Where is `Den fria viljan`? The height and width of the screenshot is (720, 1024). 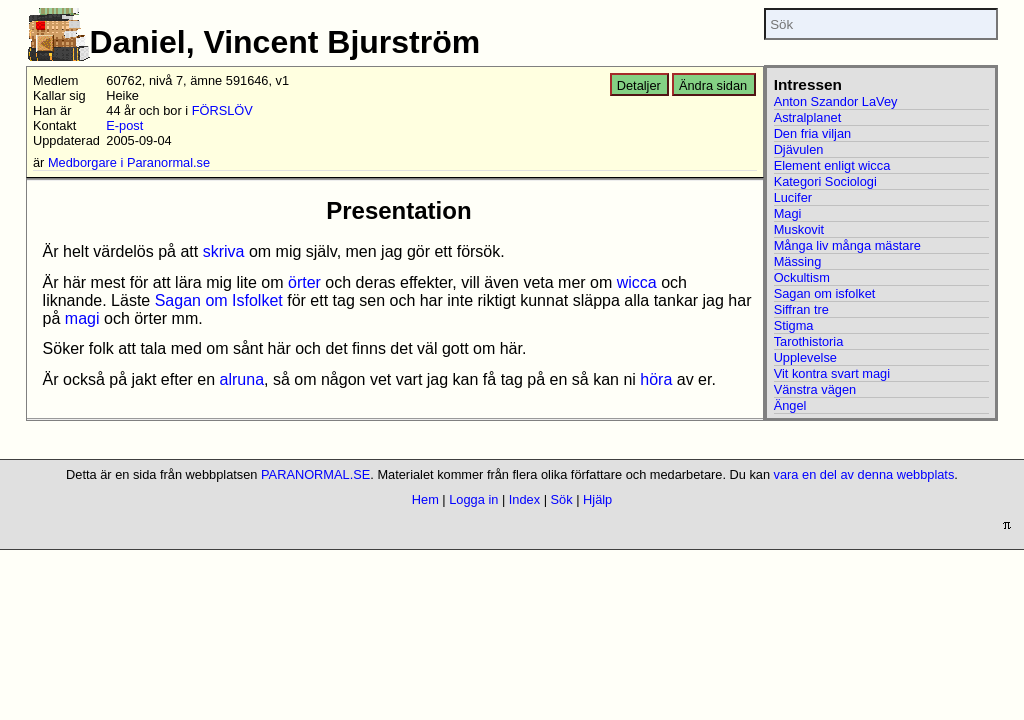
Den fria viljan is located at coordinates (813, 133).